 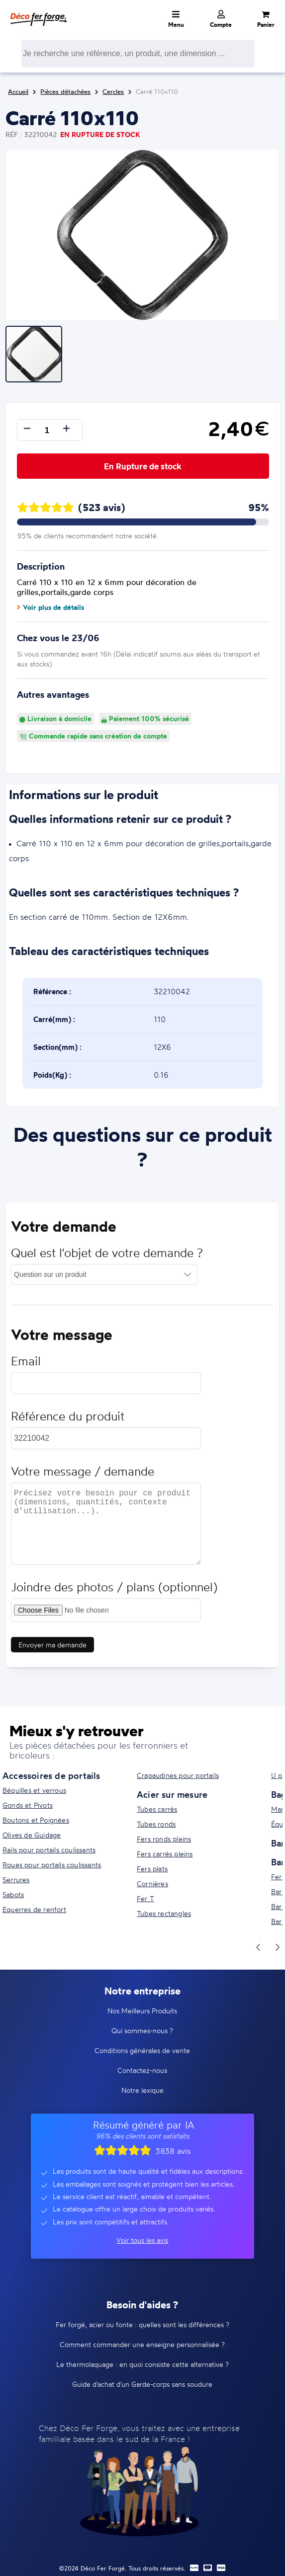 I want to click on Tubes rectangles, so click(x=164, y=1913).